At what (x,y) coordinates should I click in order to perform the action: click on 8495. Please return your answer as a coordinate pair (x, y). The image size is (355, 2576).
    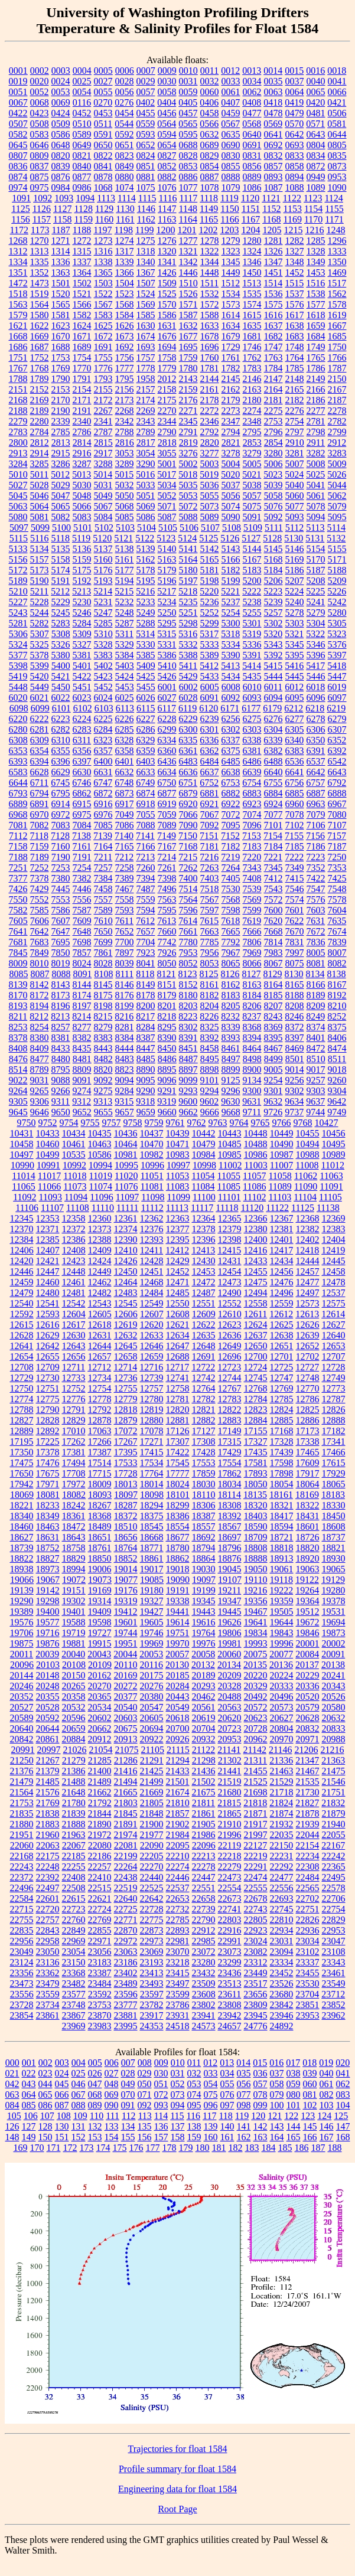
    Looking at the image, I should click on (209, 1059).